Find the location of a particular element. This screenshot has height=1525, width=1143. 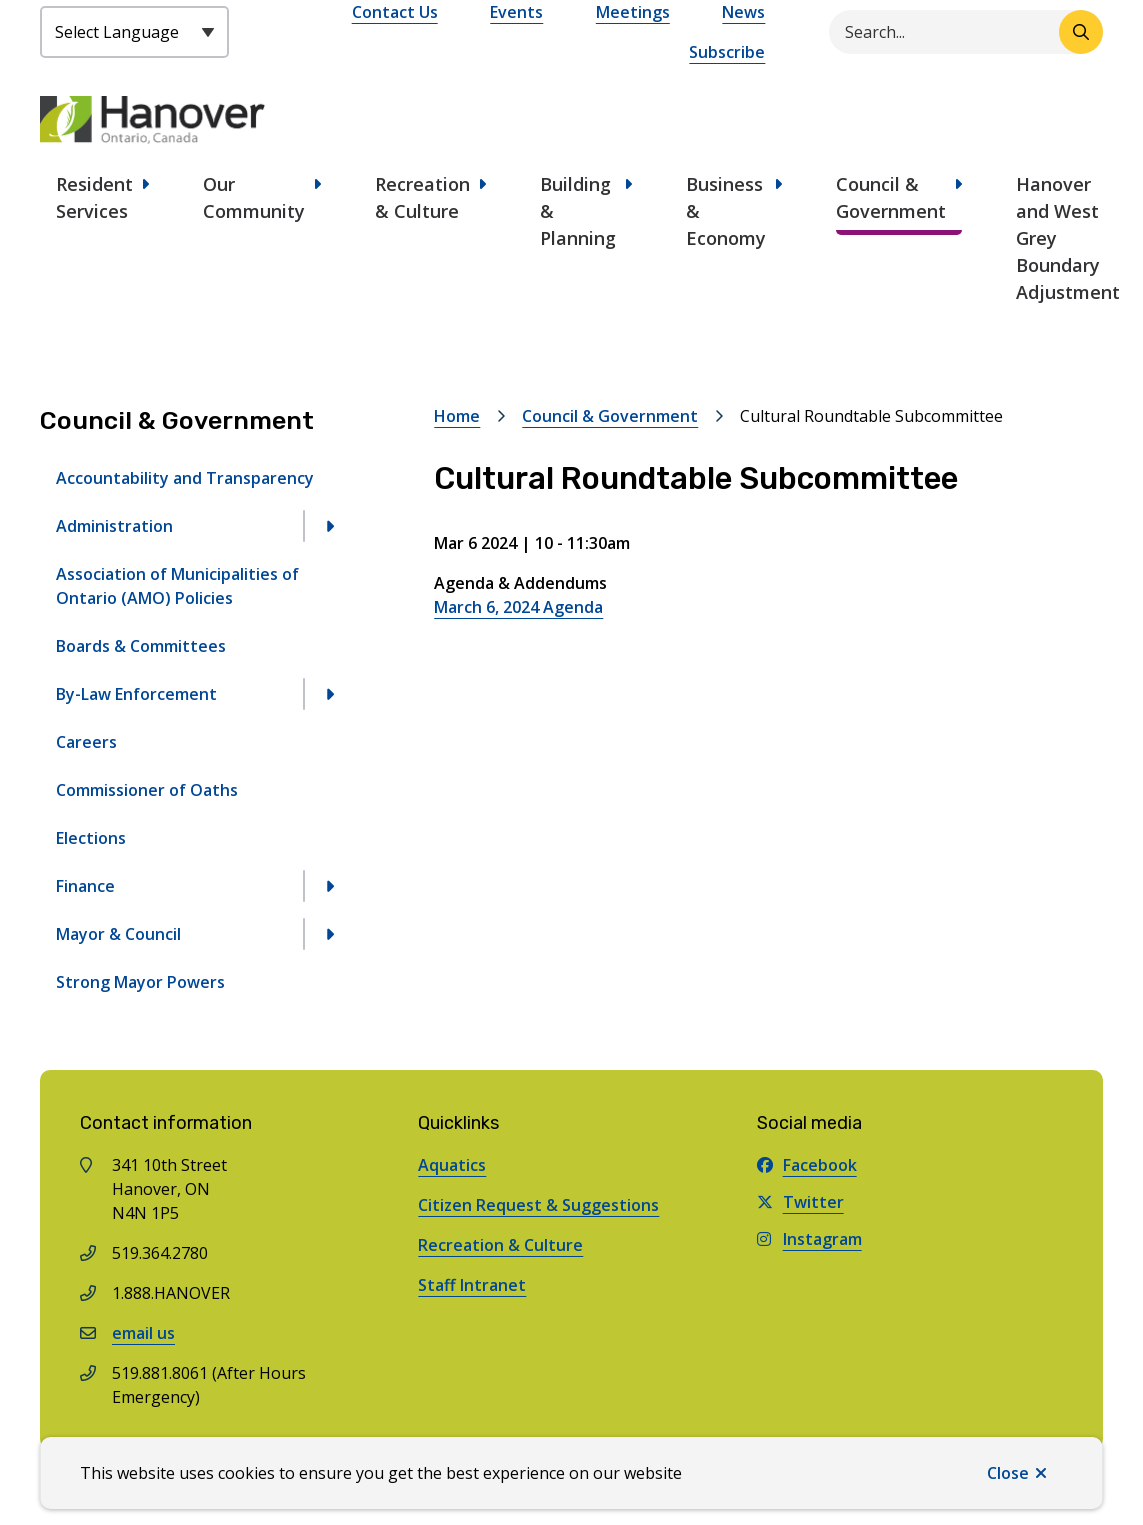

Association of Municipalities of Ontario (AMO) Policies is located at coordinates (177, 586).